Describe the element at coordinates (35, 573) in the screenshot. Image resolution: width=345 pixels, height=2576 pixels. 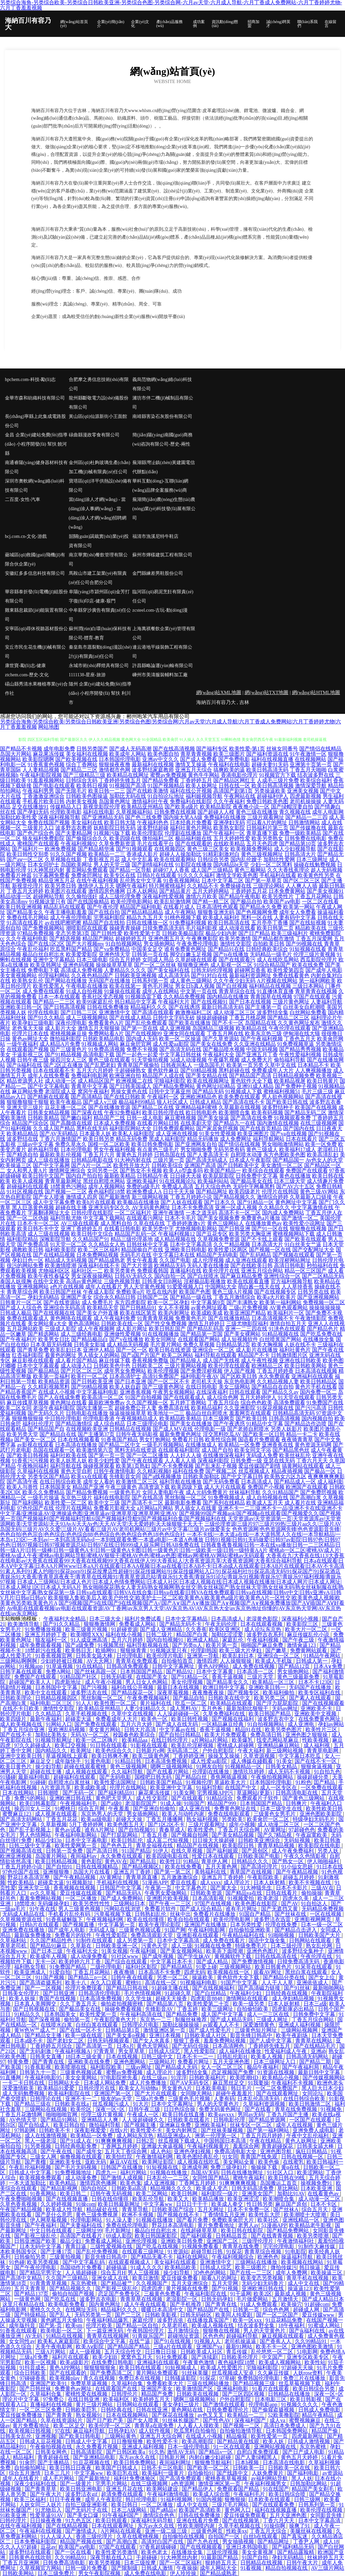
I see `安徽紅多多信息科技有限公司` at that location.